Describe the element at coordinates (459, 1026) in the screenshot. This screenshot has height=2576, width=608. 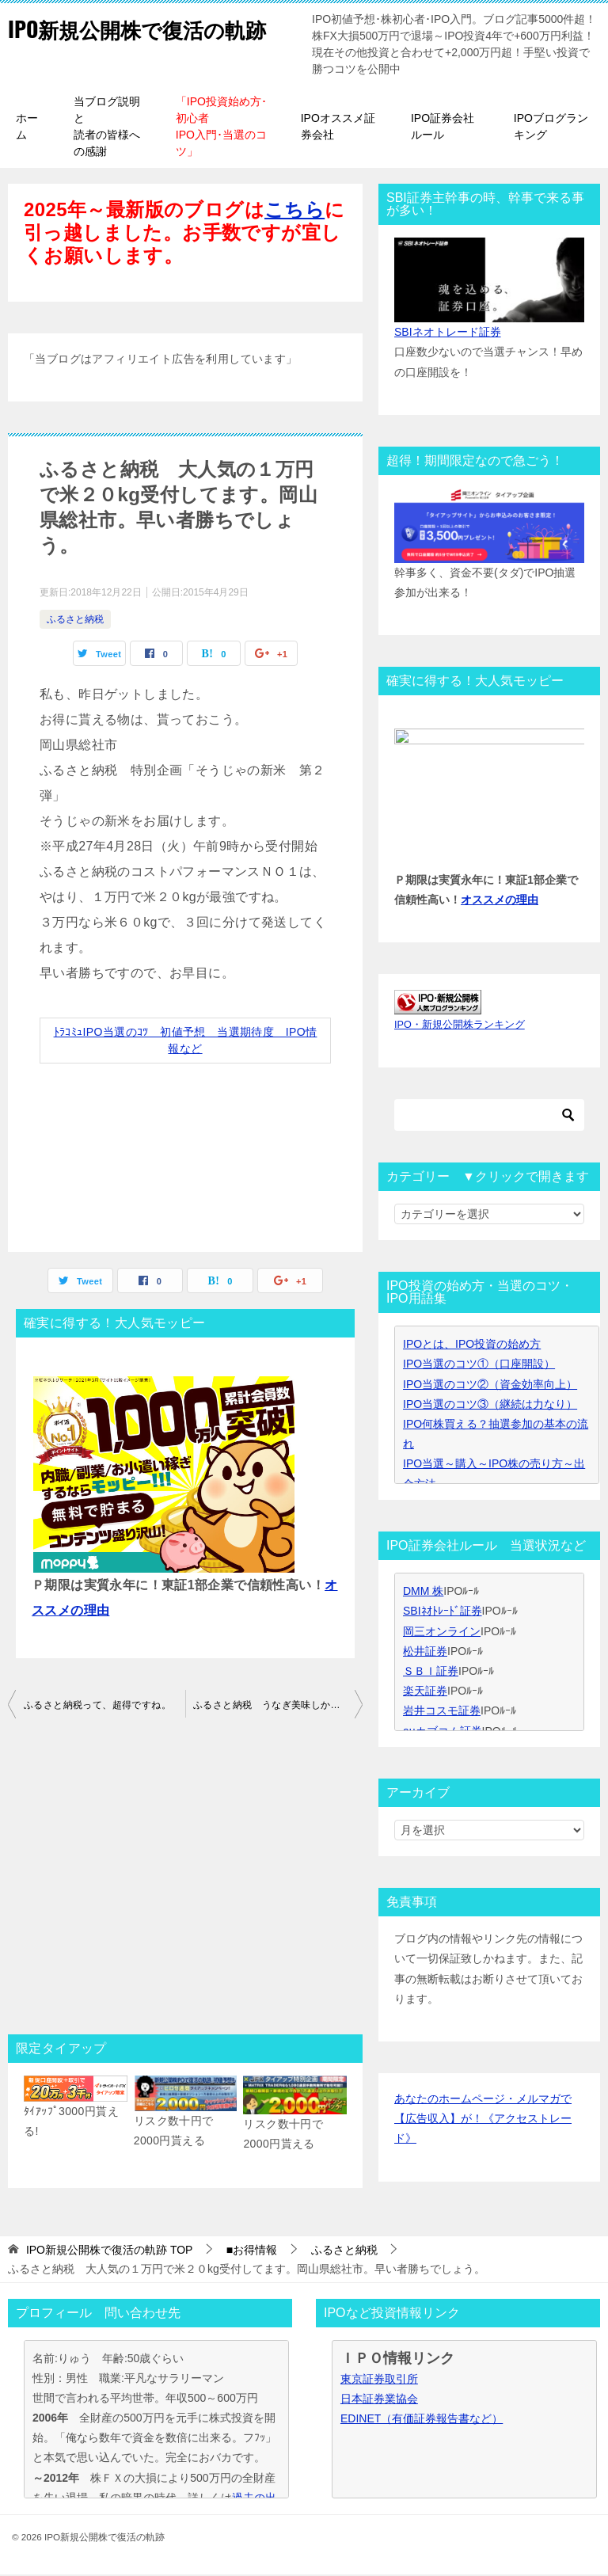
I see `IPO・新規公開株ランキング` at that location.